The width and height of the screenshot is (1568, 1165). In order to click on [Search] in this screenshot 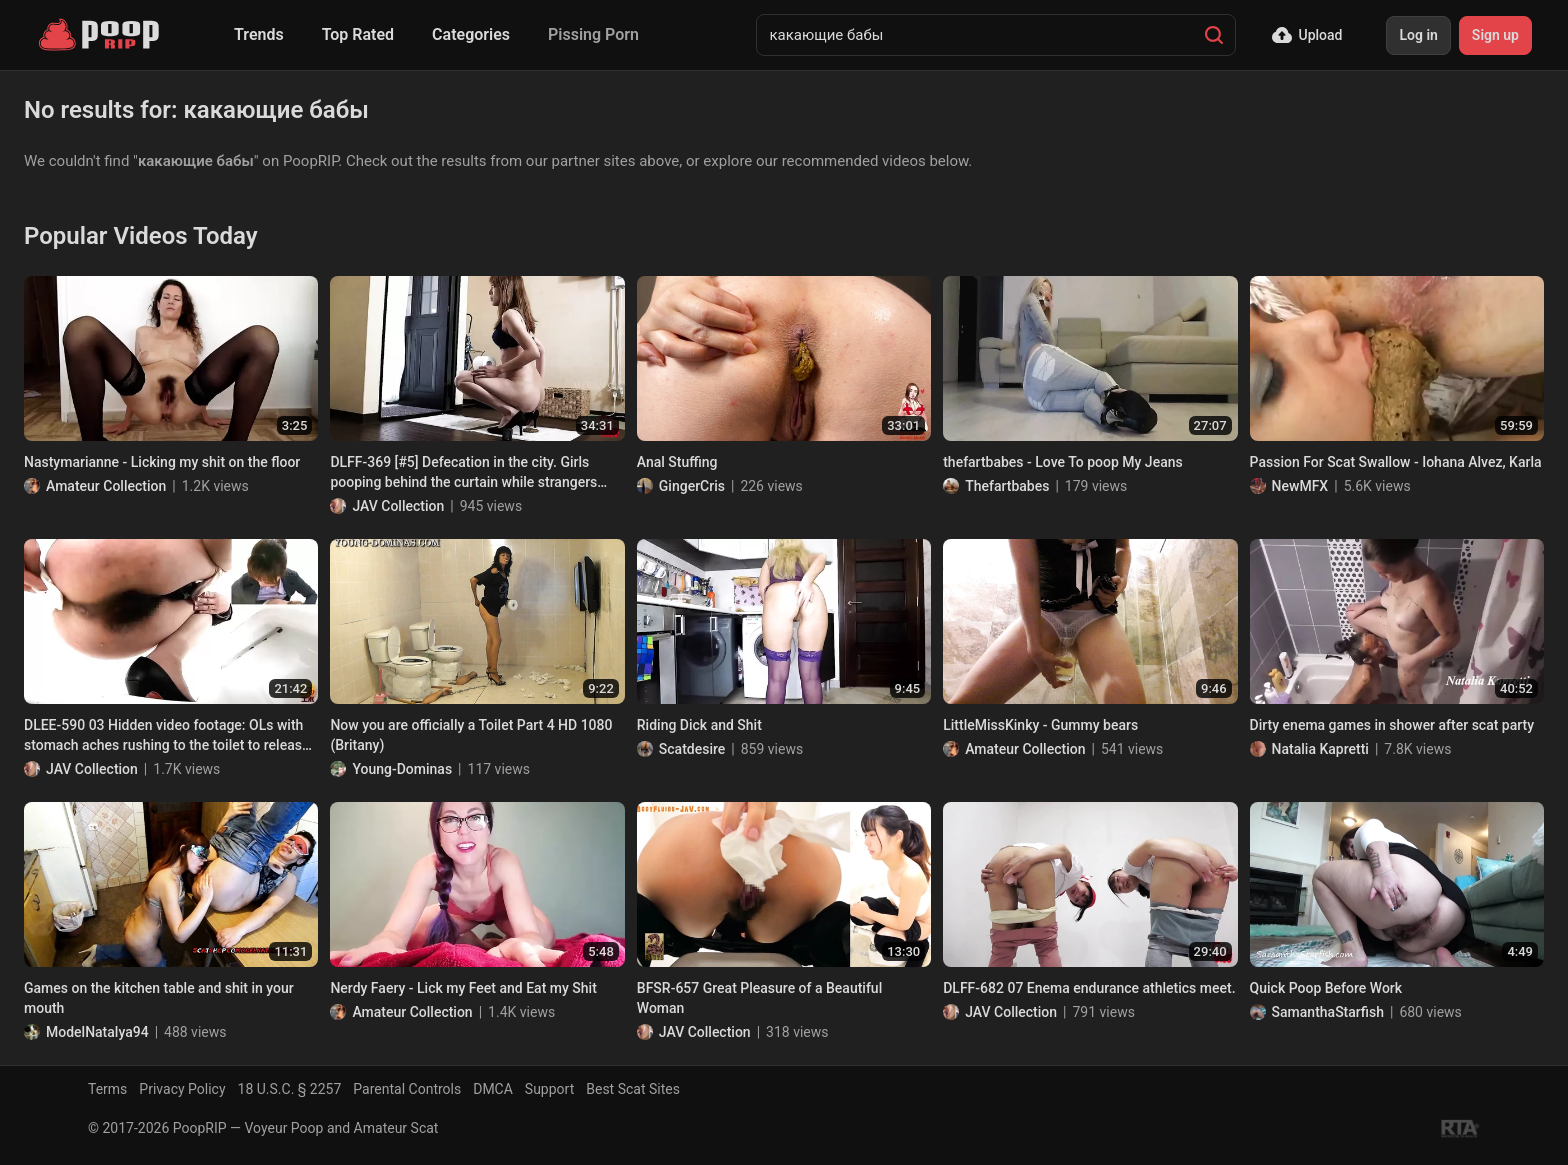, I will do `click(1214, 35)`.